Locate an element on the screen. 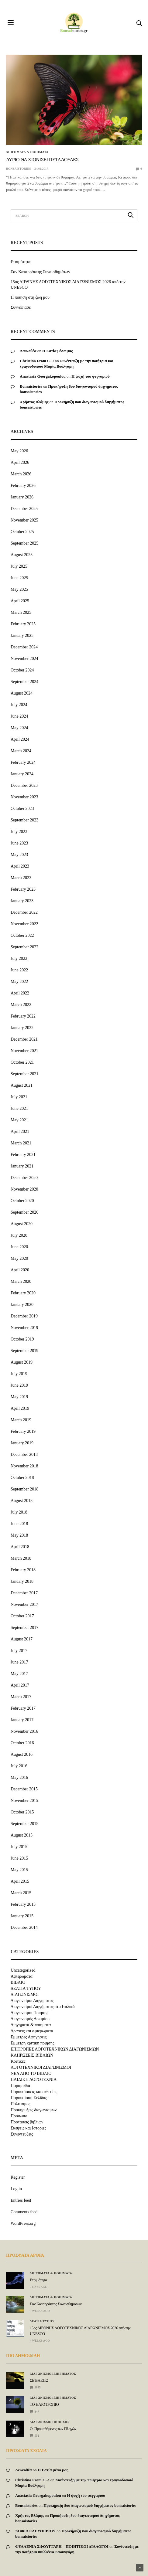  August 2019 is located at coordinates (22, 1362).